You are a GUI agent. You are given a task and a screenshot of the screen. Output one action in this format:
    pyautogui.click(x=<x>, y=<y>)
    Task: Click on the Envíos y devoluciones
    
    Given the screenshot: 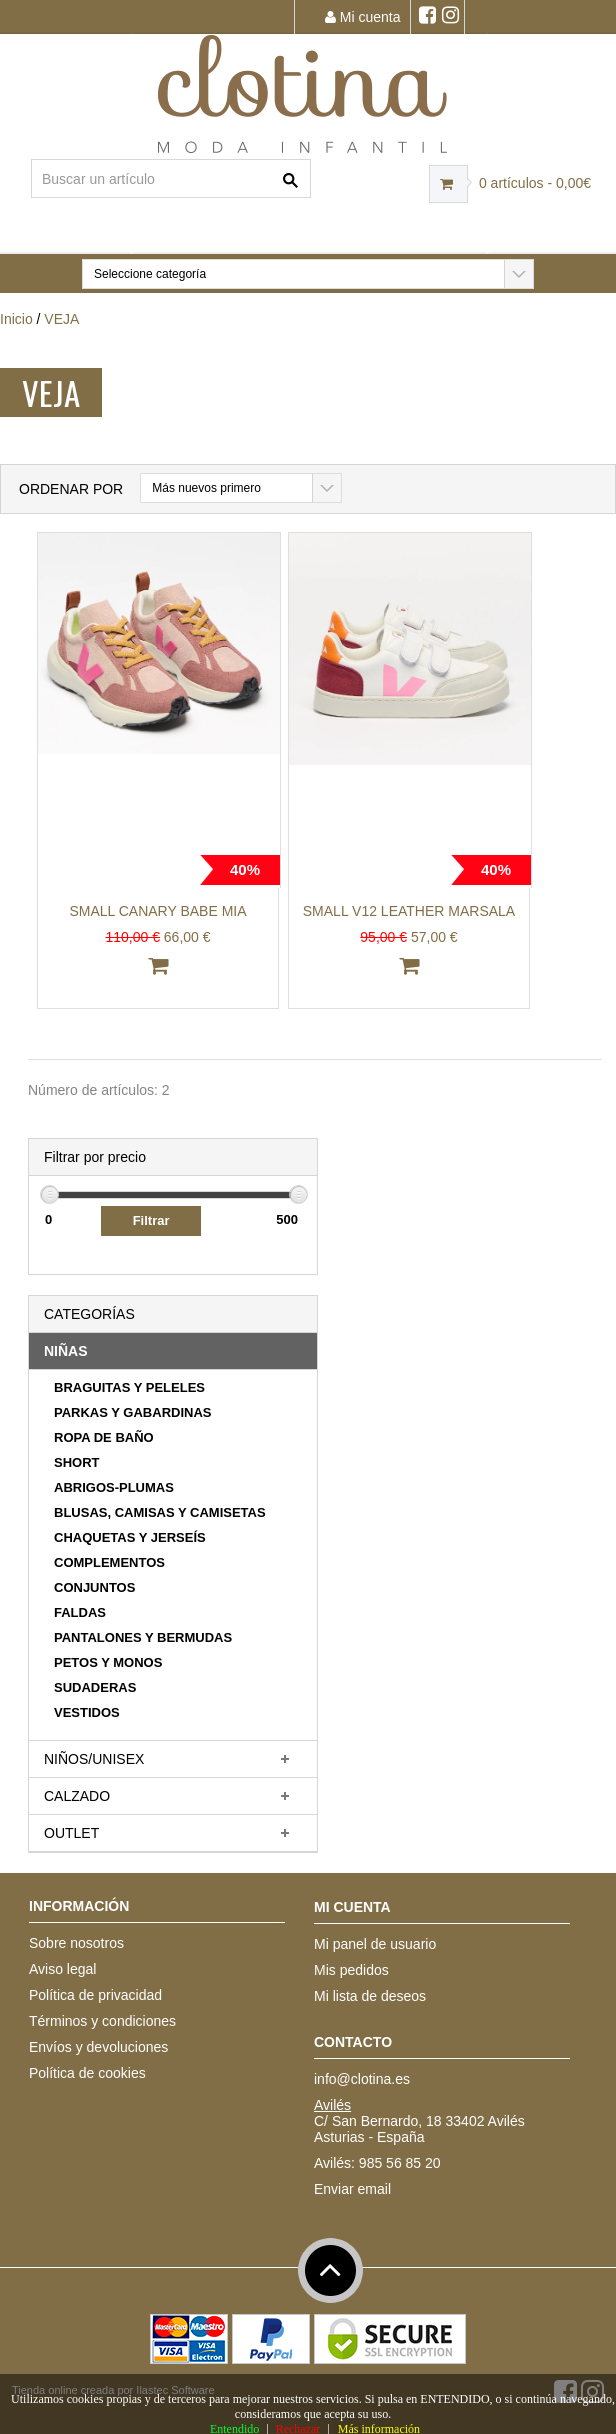 What is the action you would take?
    pyautogui.click(x=98, y=2047)
    